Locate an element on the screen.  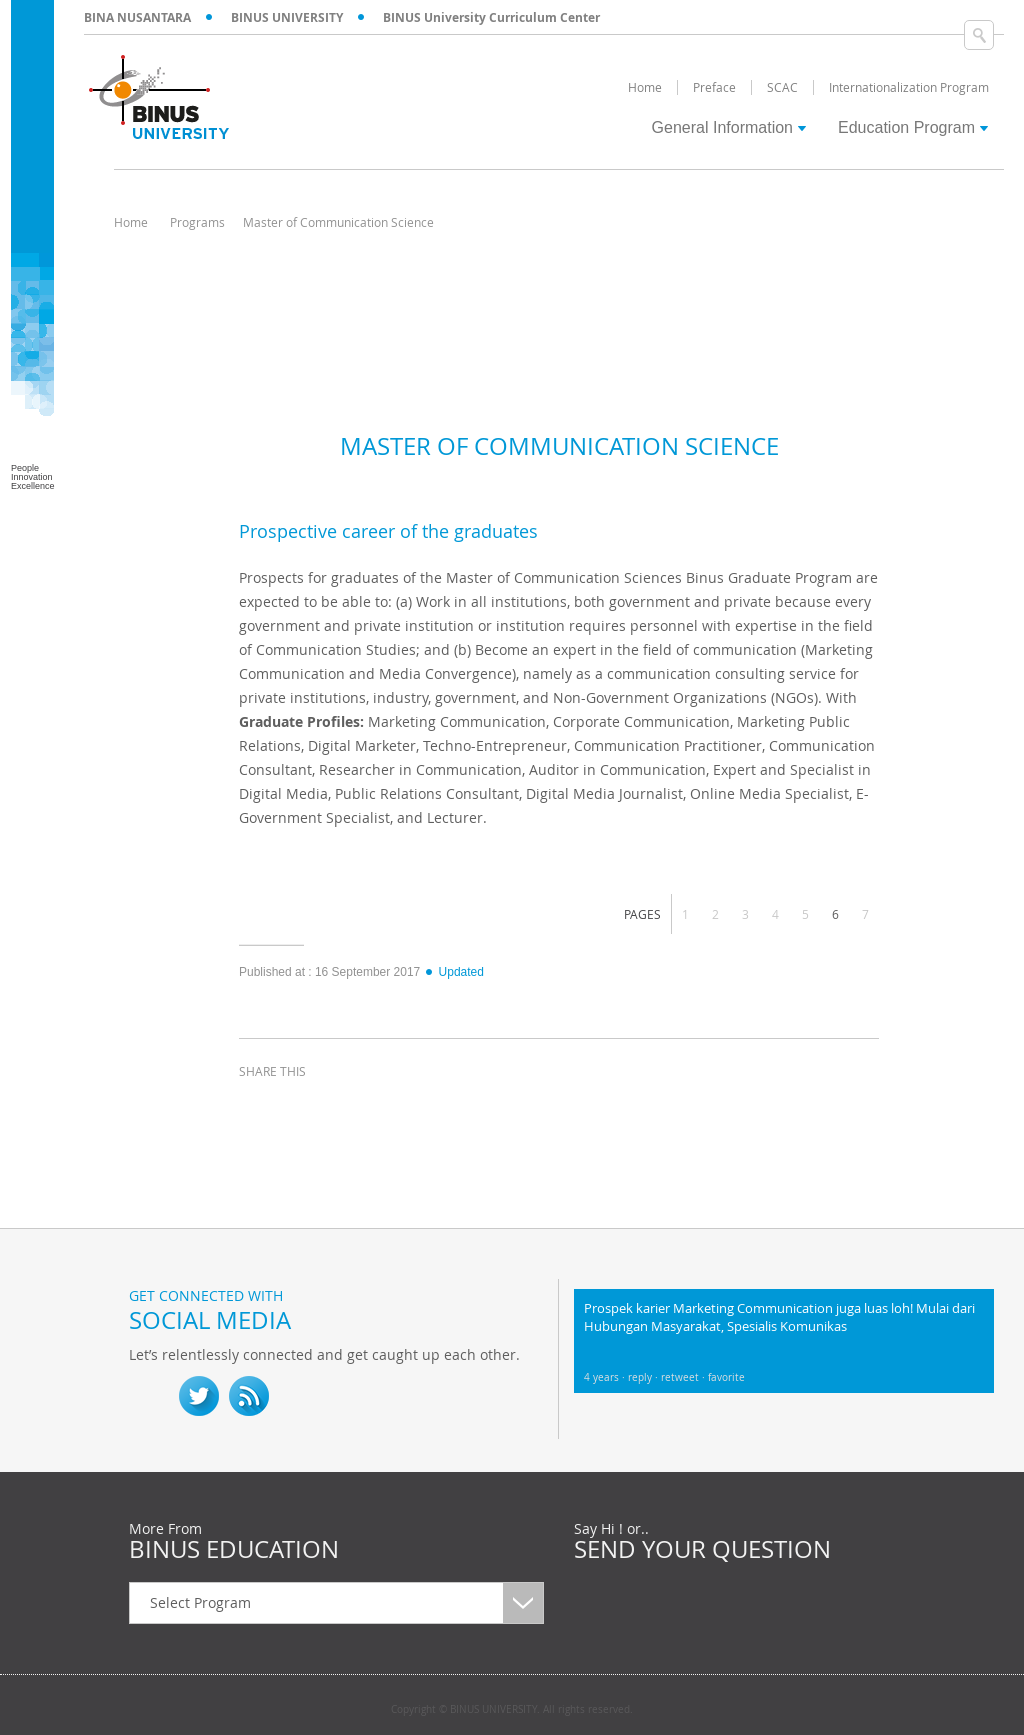
reply · is located at coordinates (644, 1377).